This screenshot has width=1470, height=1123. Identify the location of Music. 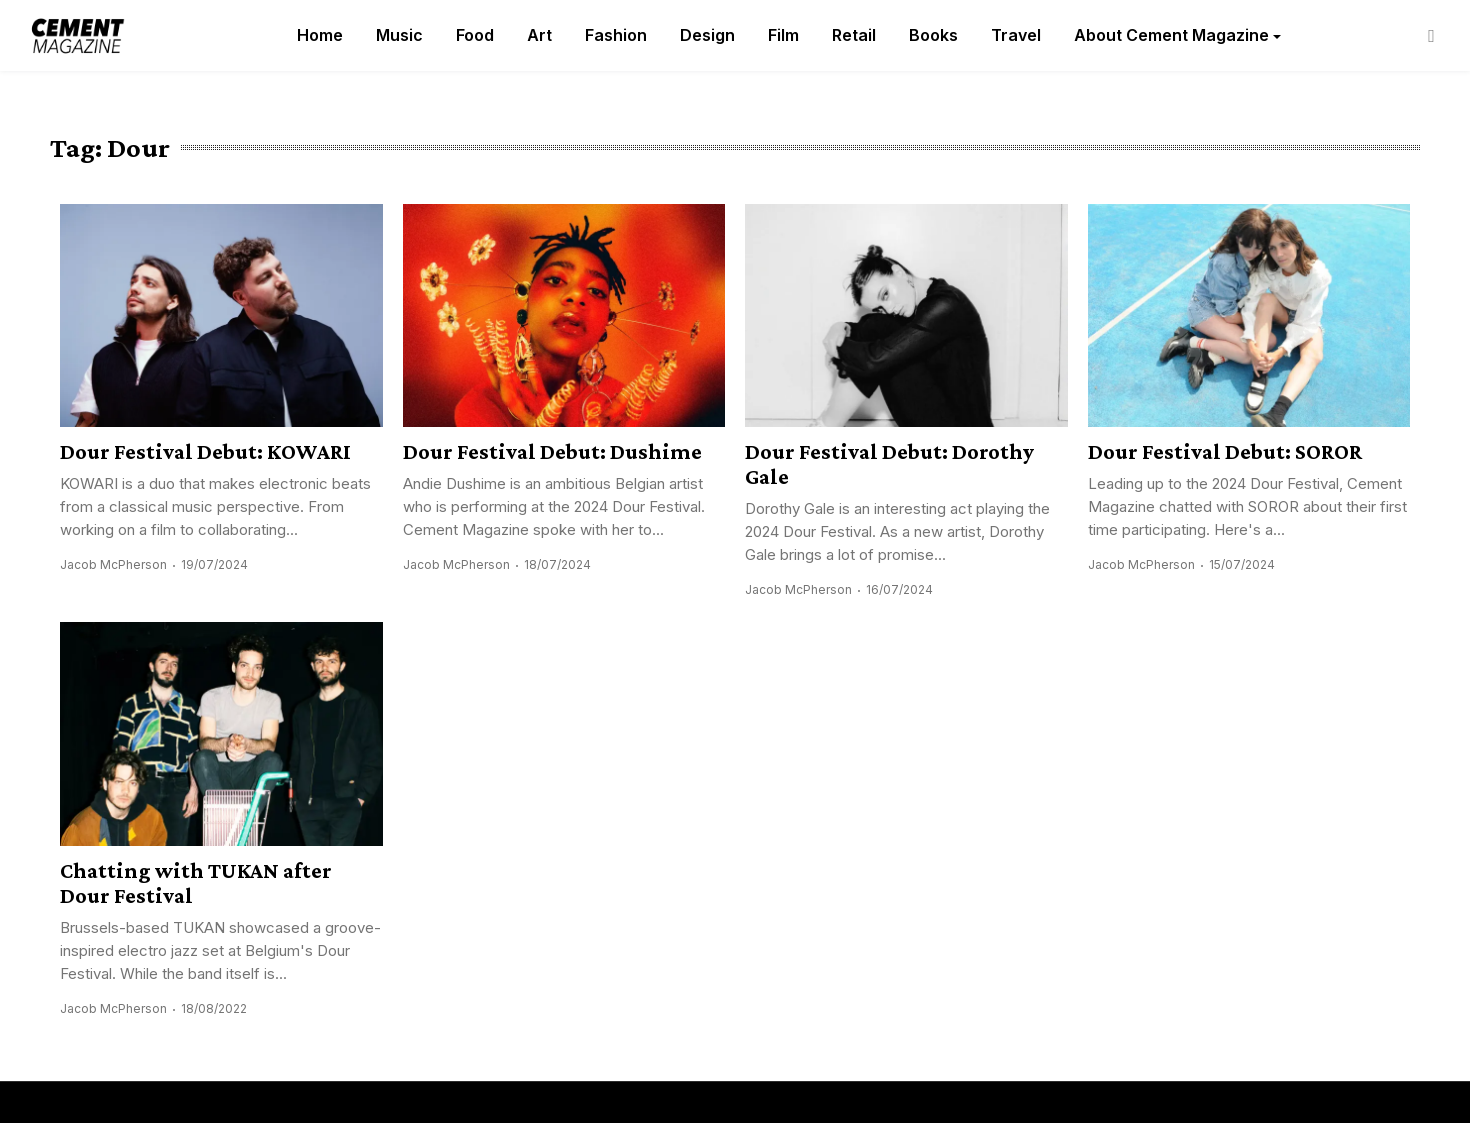
(399, 35).